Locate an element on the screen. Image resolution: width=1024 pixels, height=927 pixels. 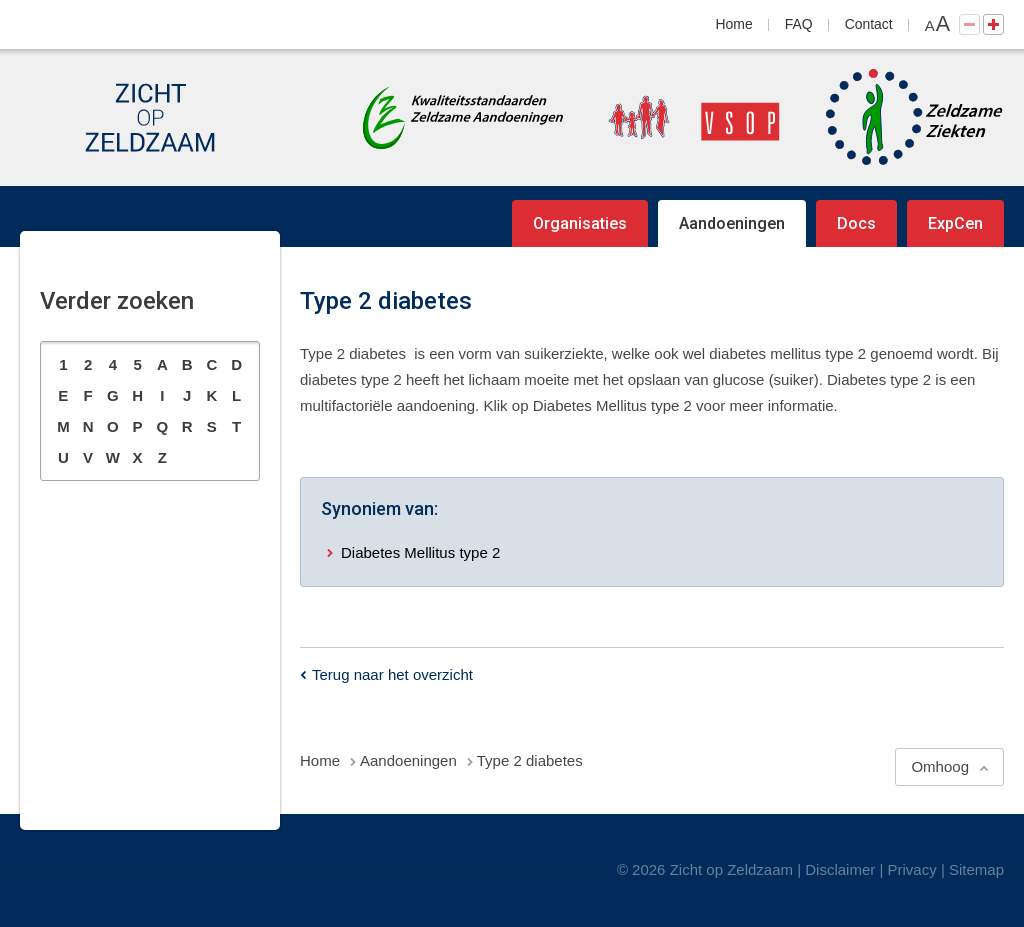
Docs is located at coordinates (856, 223).